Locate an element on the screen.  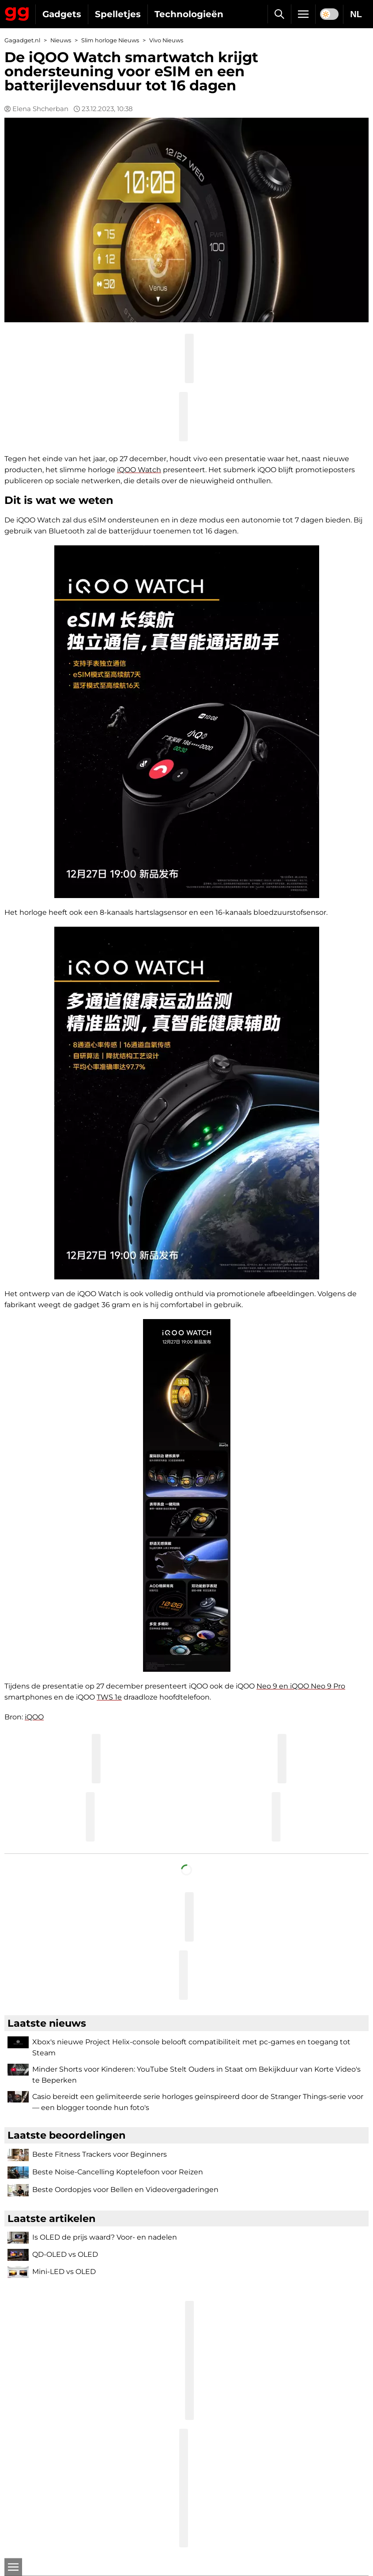
iQOO Watch is located at coordinates (139, 470).